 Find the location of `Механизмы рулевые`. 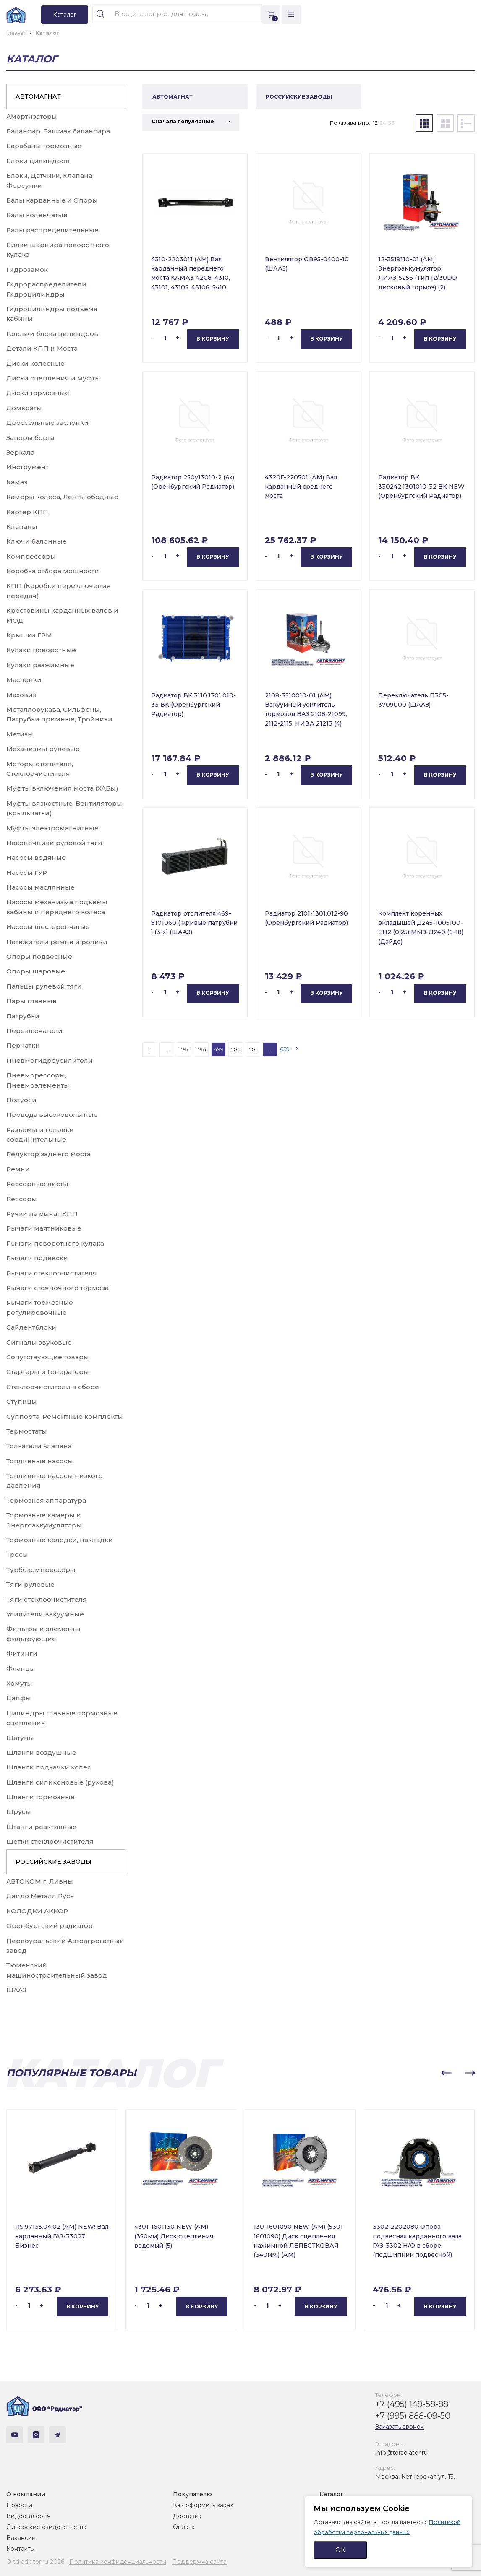

Механизмы рулевые is located at coordinates (43, 749).